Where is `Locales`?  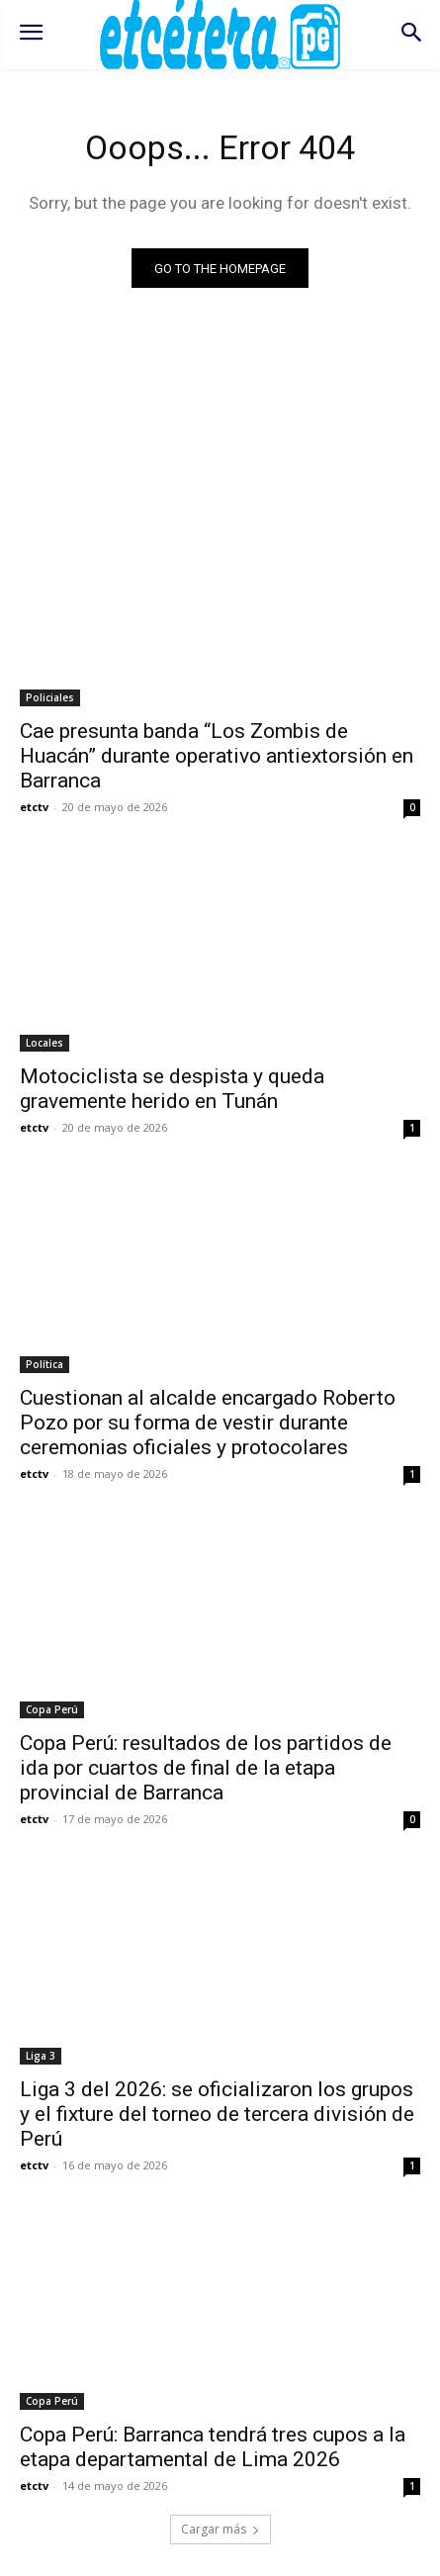 Locales is located at coordinates (44, 1043).